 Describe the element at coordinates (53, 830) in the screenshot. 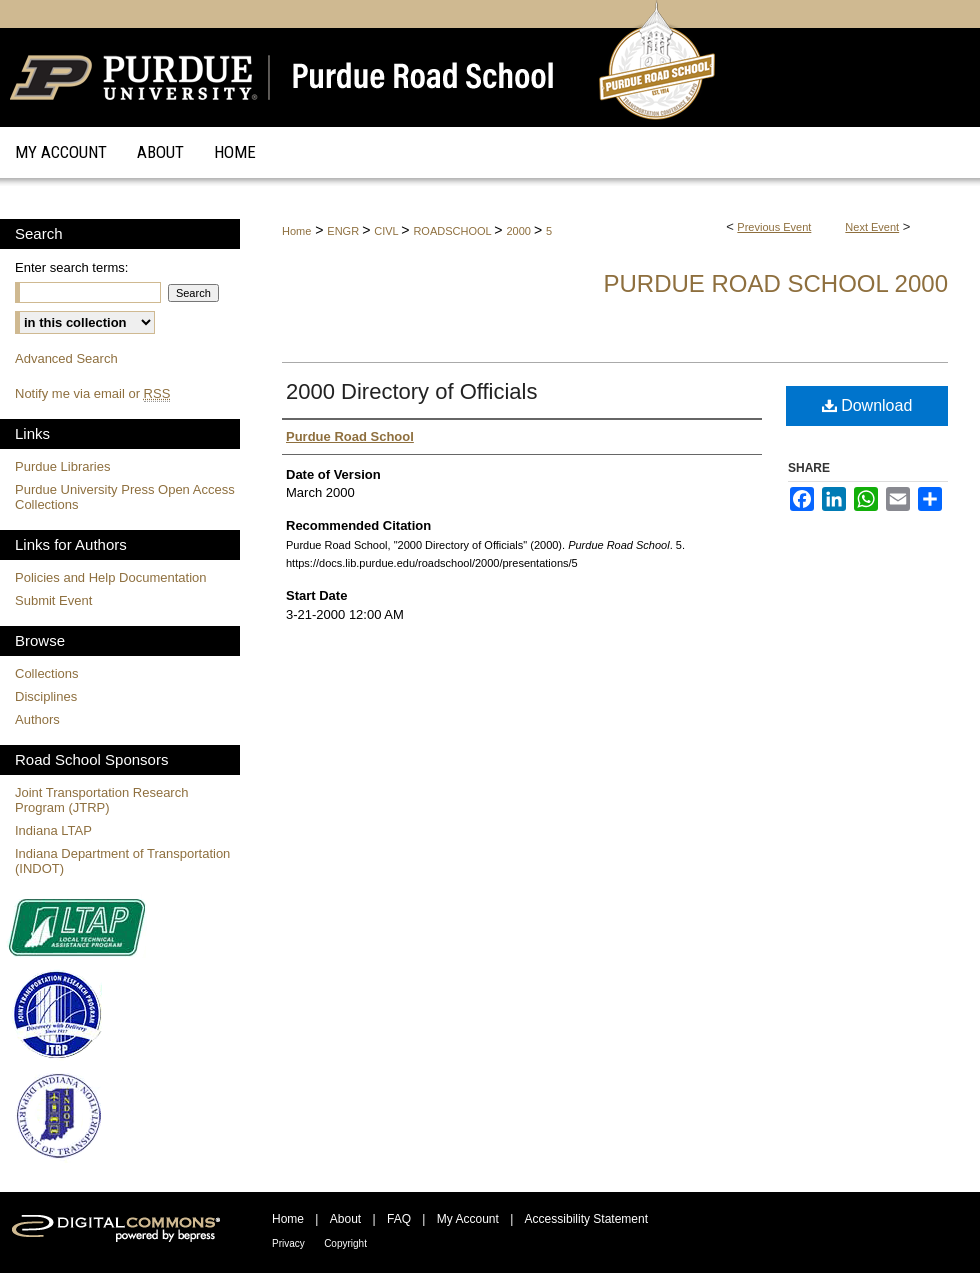

I see `Indiana LTAP` at that location.